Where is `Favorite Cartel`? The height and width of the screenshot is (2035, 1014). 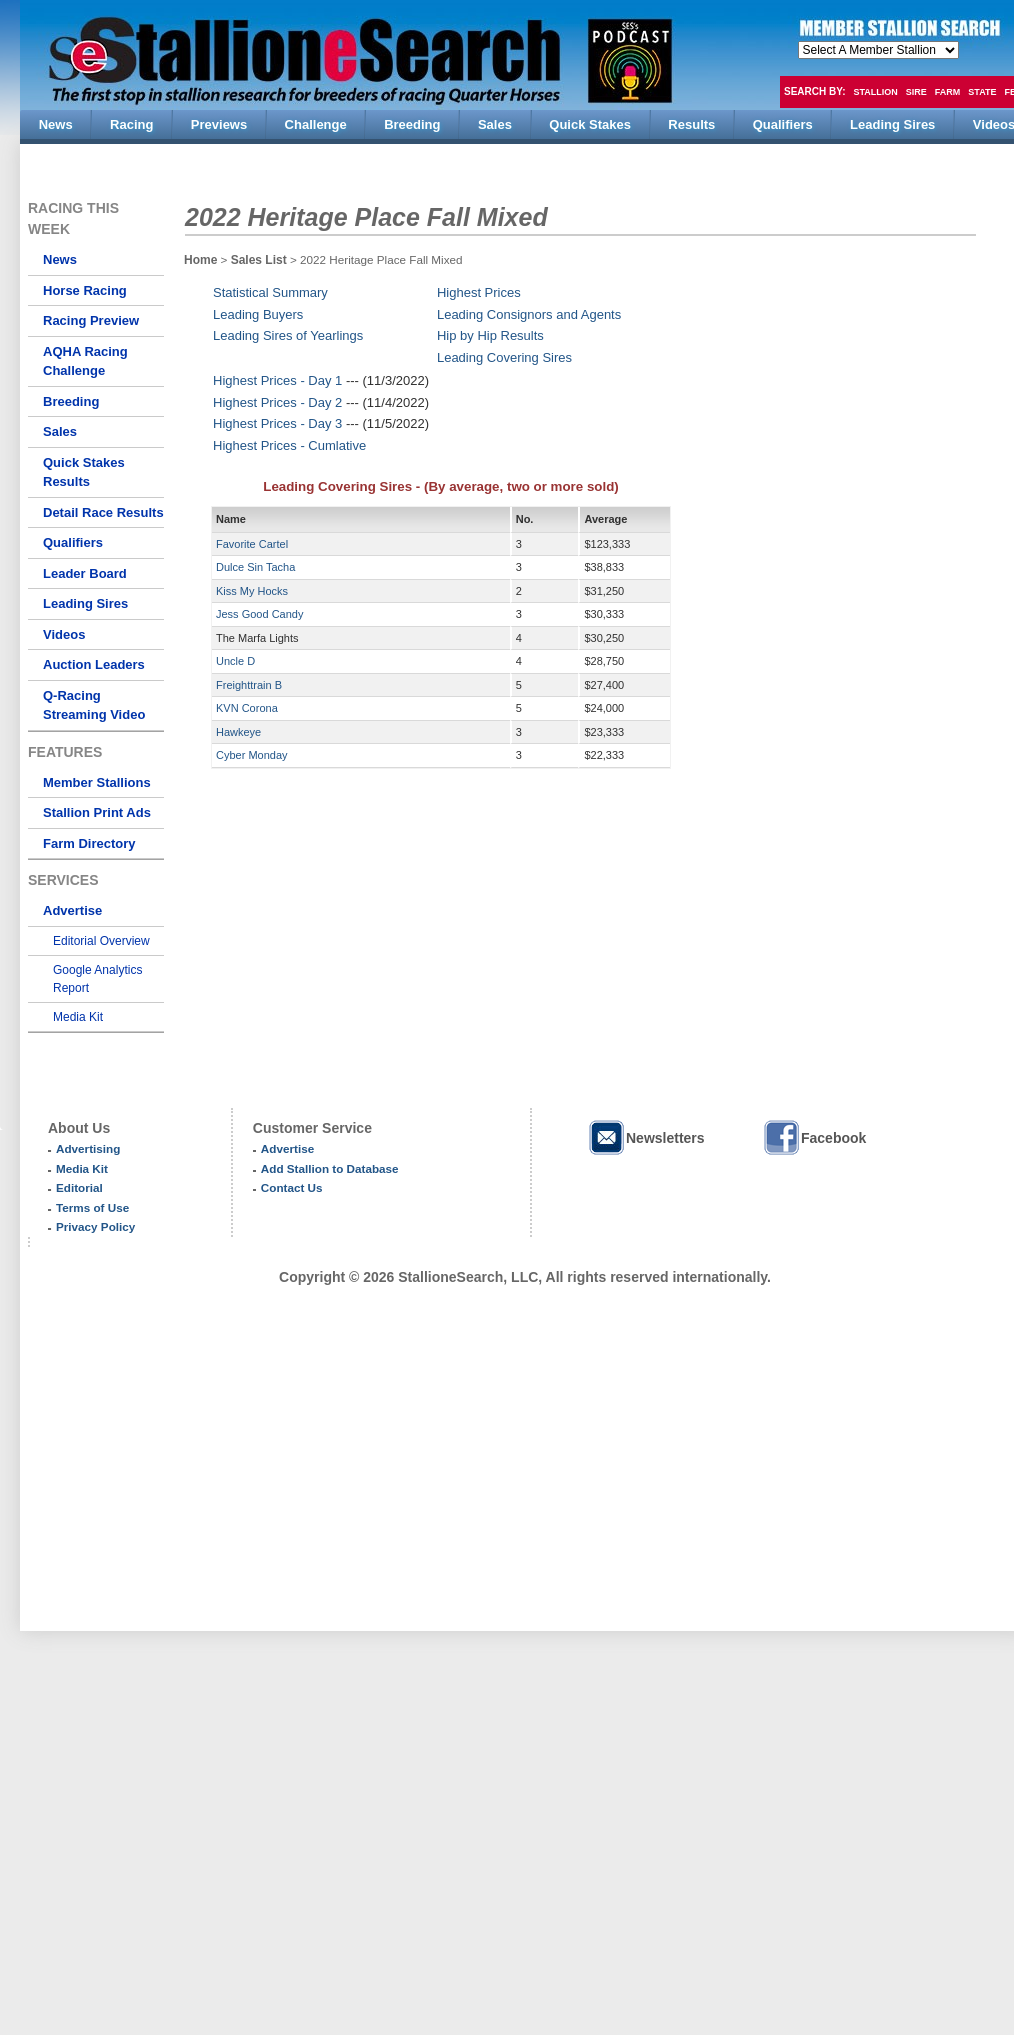 Favorite Cartel is located at coordinates (252, 544).